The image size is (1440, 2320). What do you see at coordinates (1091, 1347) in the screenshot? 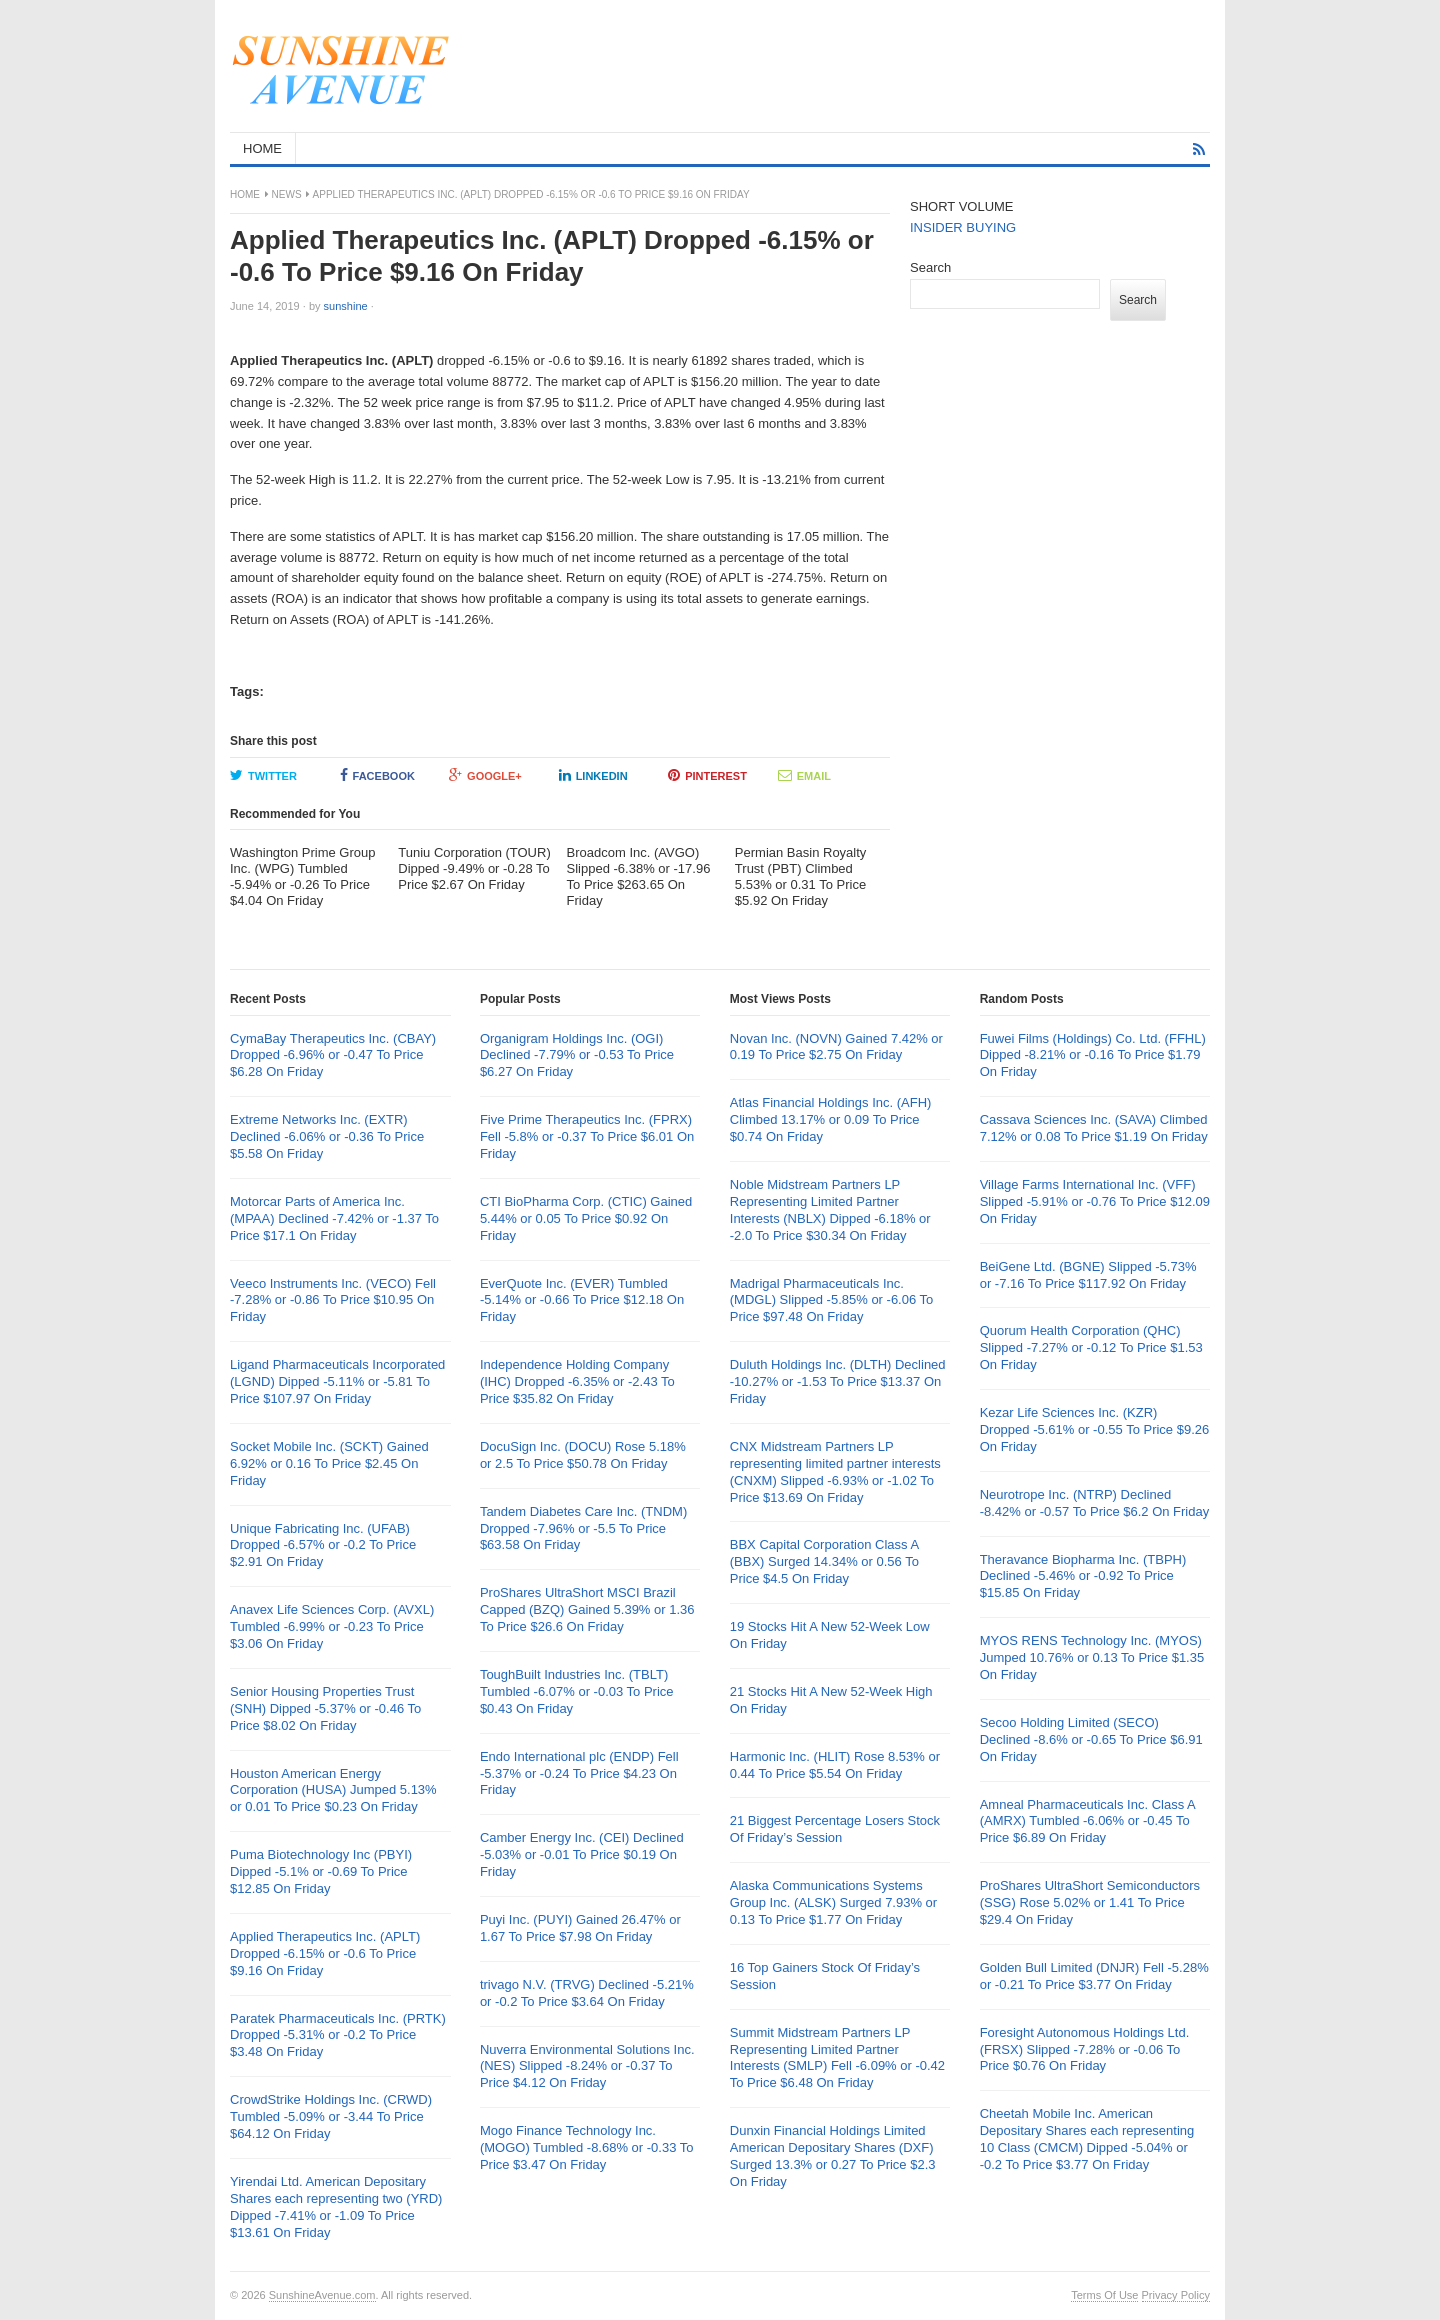
I see `Quorum Health Corporation (QHC) Slipped -7.27% or -0.12 To Price $1.53 On Friday` at bounding box center [1091, 1347].